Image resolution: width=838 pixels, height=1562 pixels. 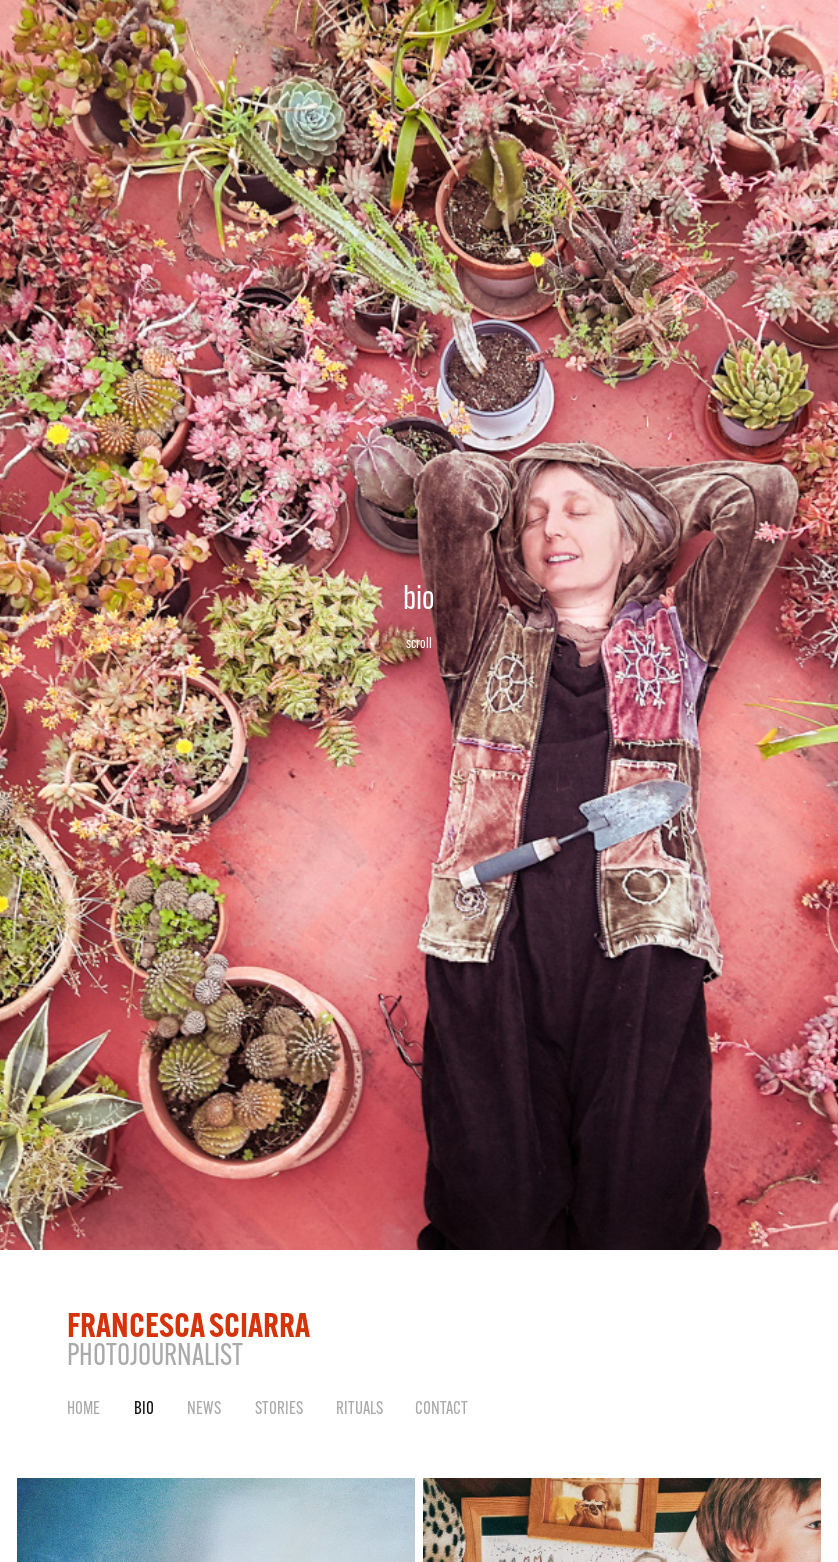 I want to click on BIO, so click(x=144, y=1408).